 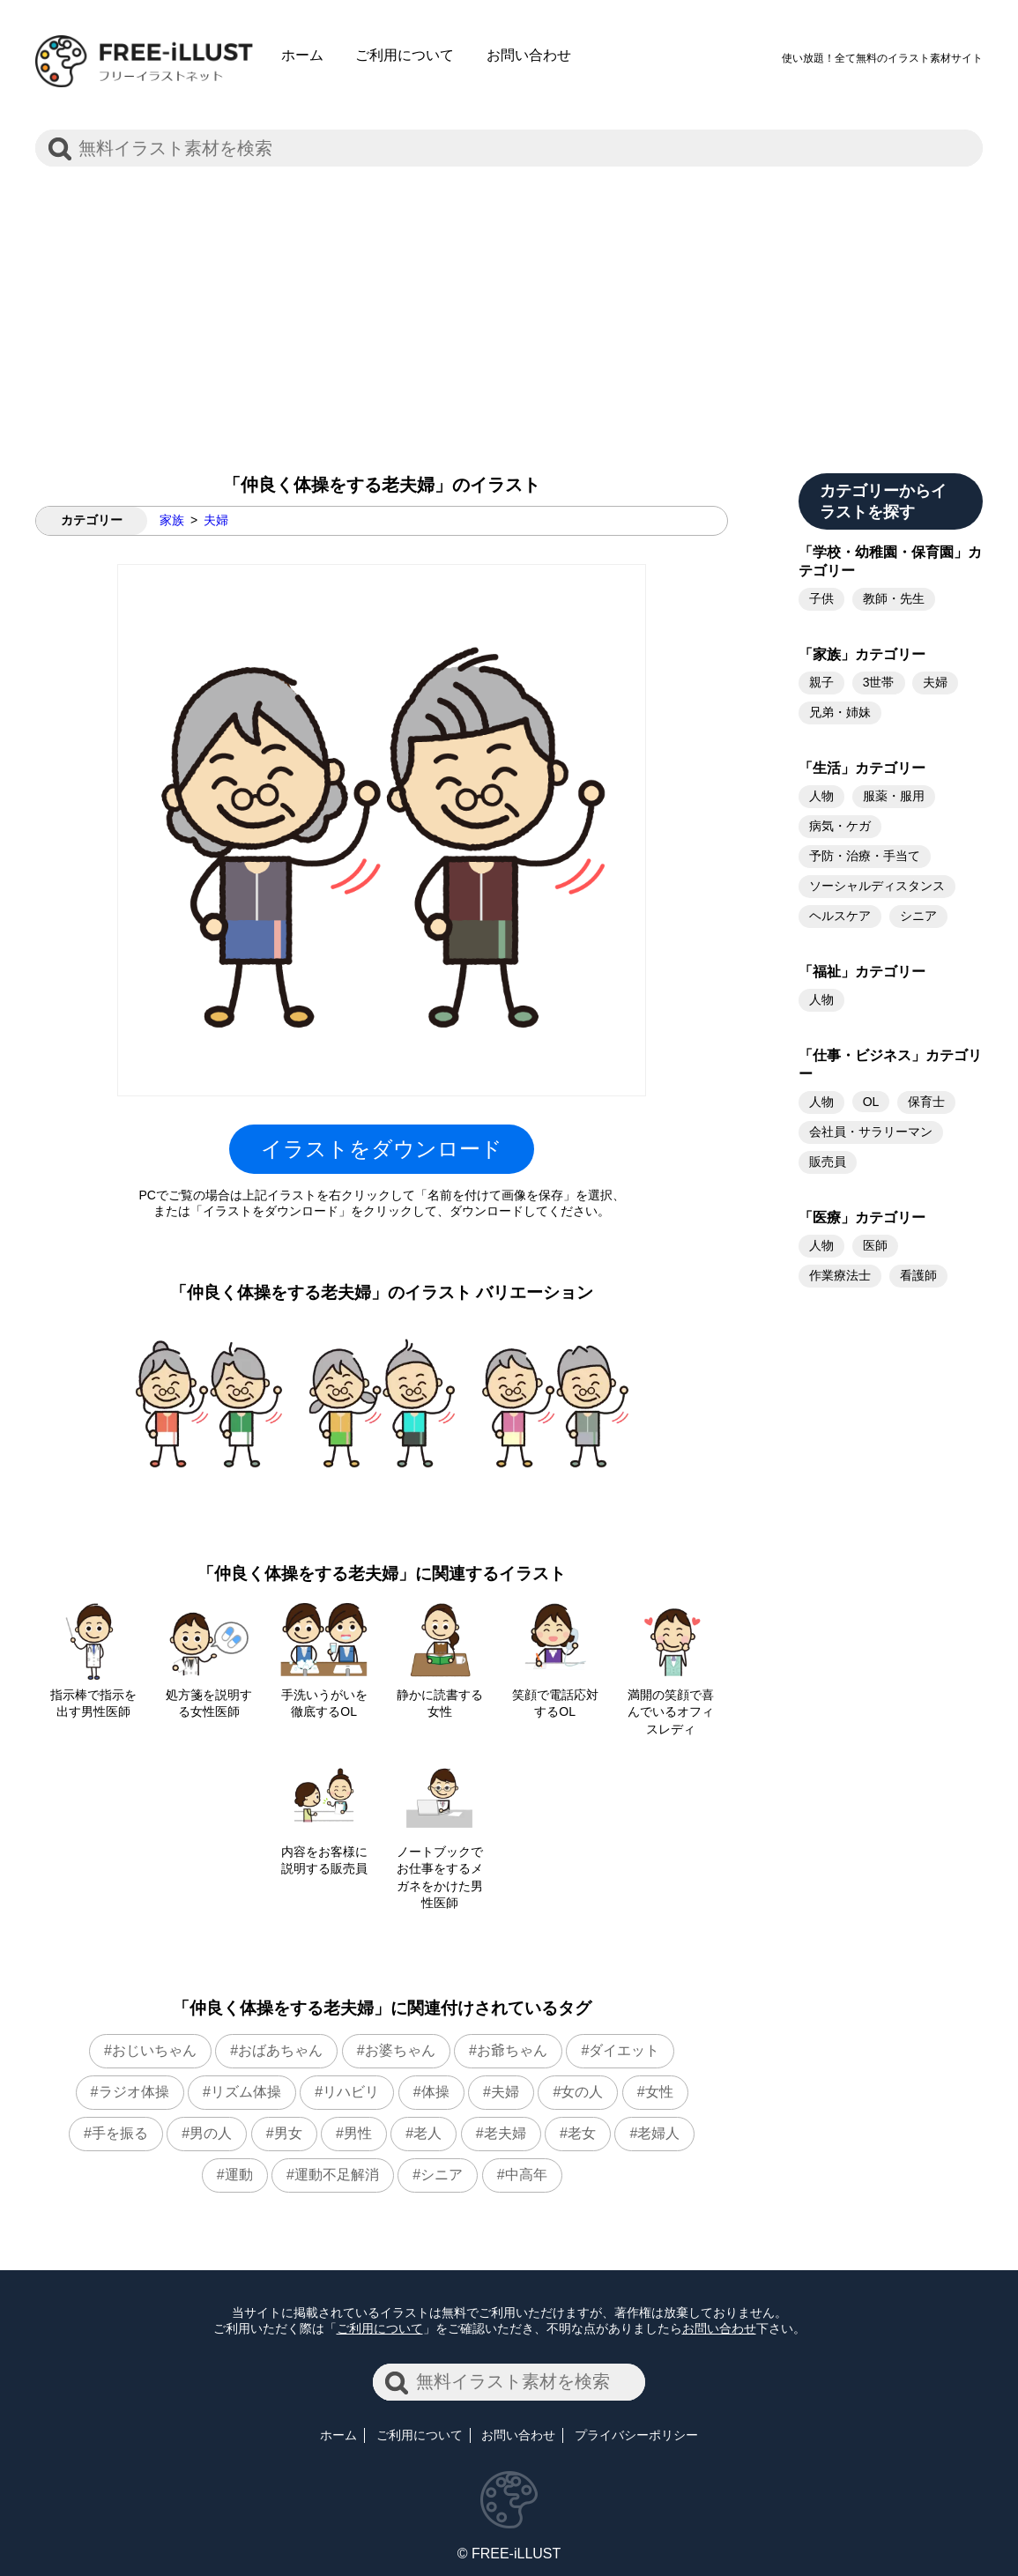 I want to click on 手を振る, so click(x=120, y=2133).